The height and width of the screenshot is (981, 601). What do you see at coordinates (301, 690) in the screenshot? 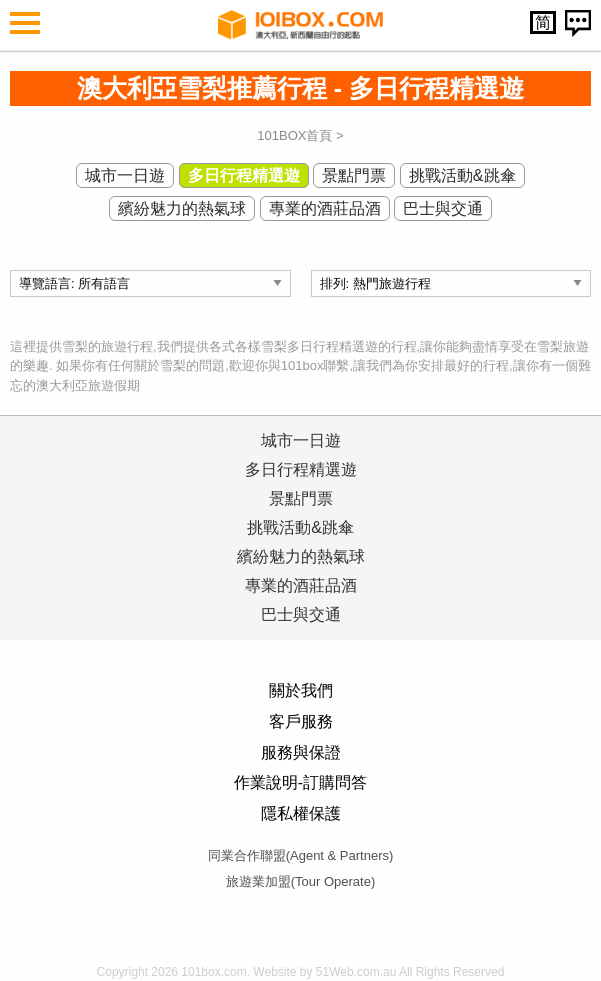
I see `關於我們` at bounding box center [301, 690].